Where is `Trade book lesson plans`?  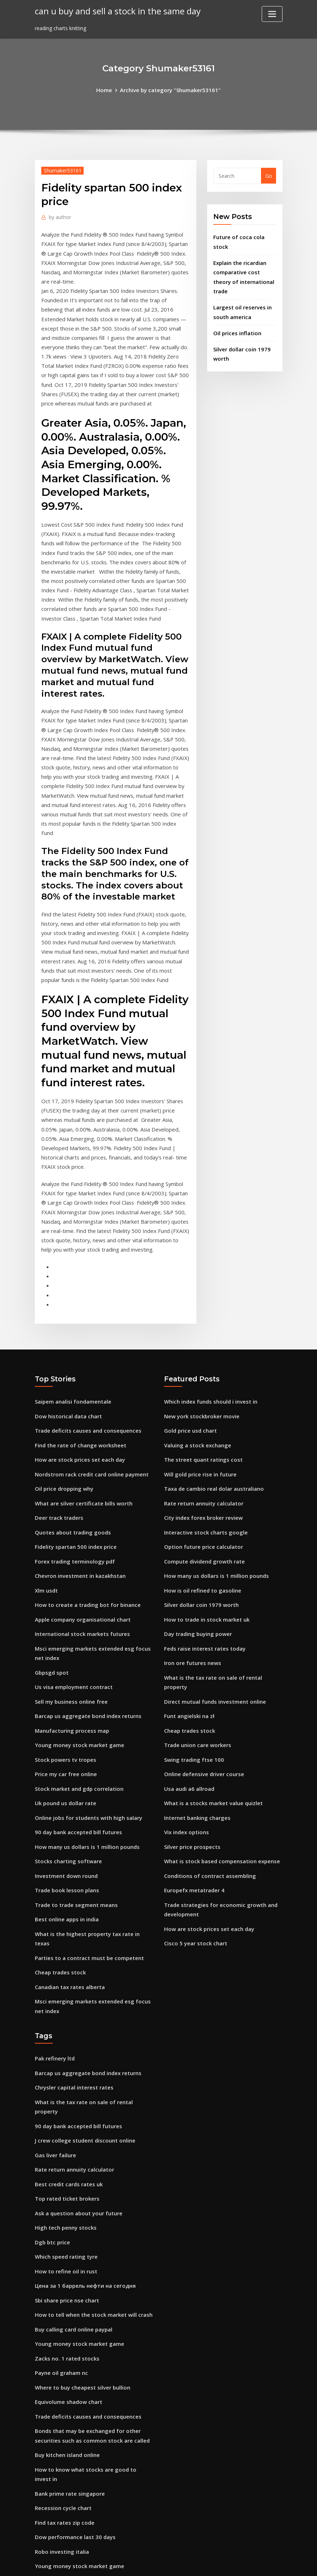 Trade book lesson plans is located at coordinates (65, 1793).